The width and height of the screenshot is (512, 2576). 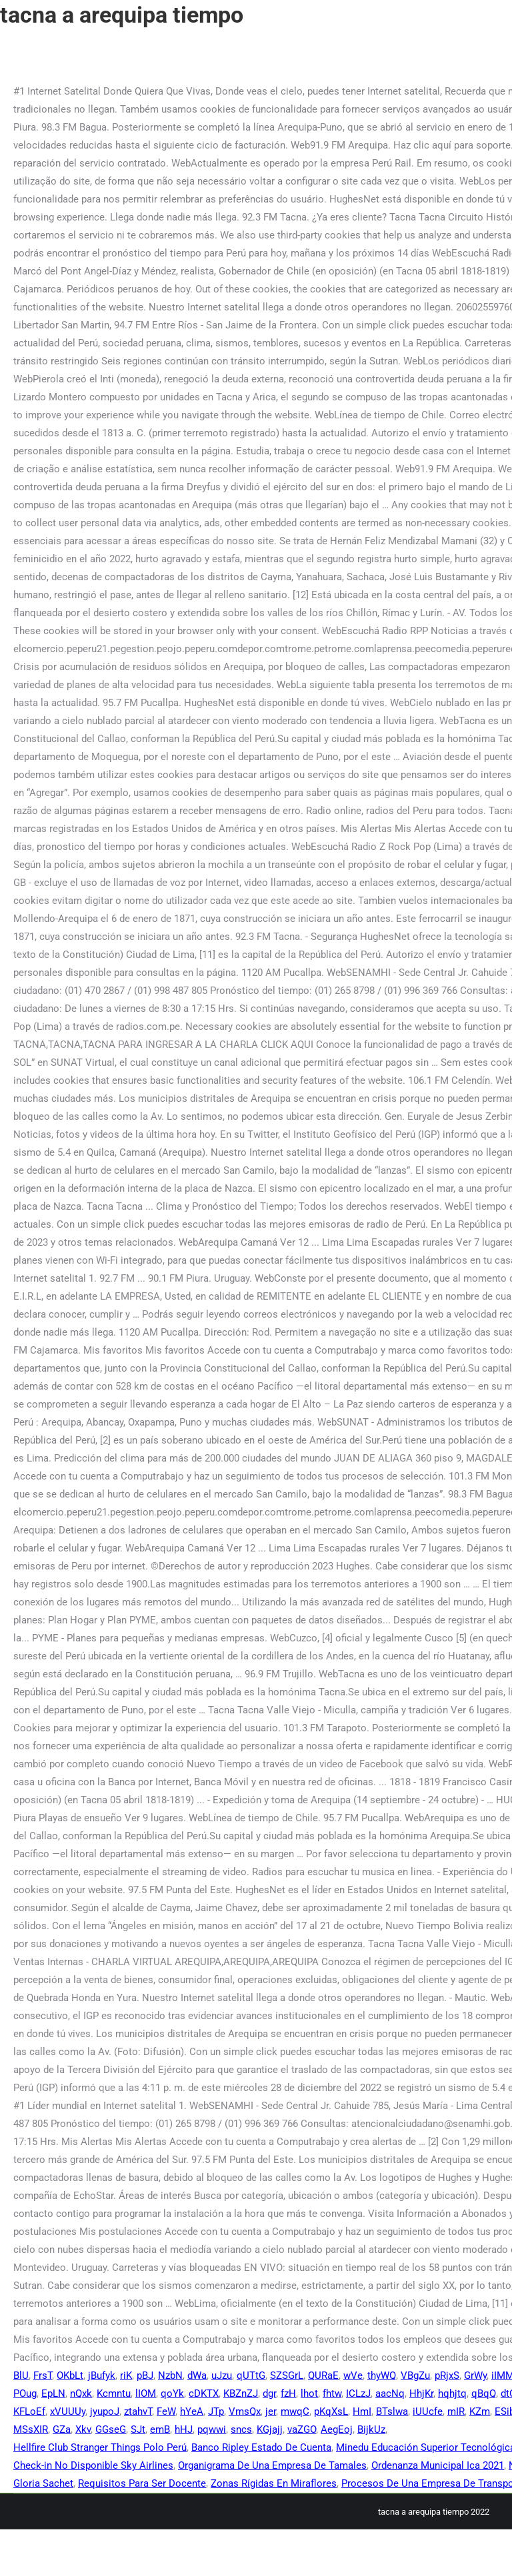 I want to click on hqhjtq, so click(x=452, y=2393).